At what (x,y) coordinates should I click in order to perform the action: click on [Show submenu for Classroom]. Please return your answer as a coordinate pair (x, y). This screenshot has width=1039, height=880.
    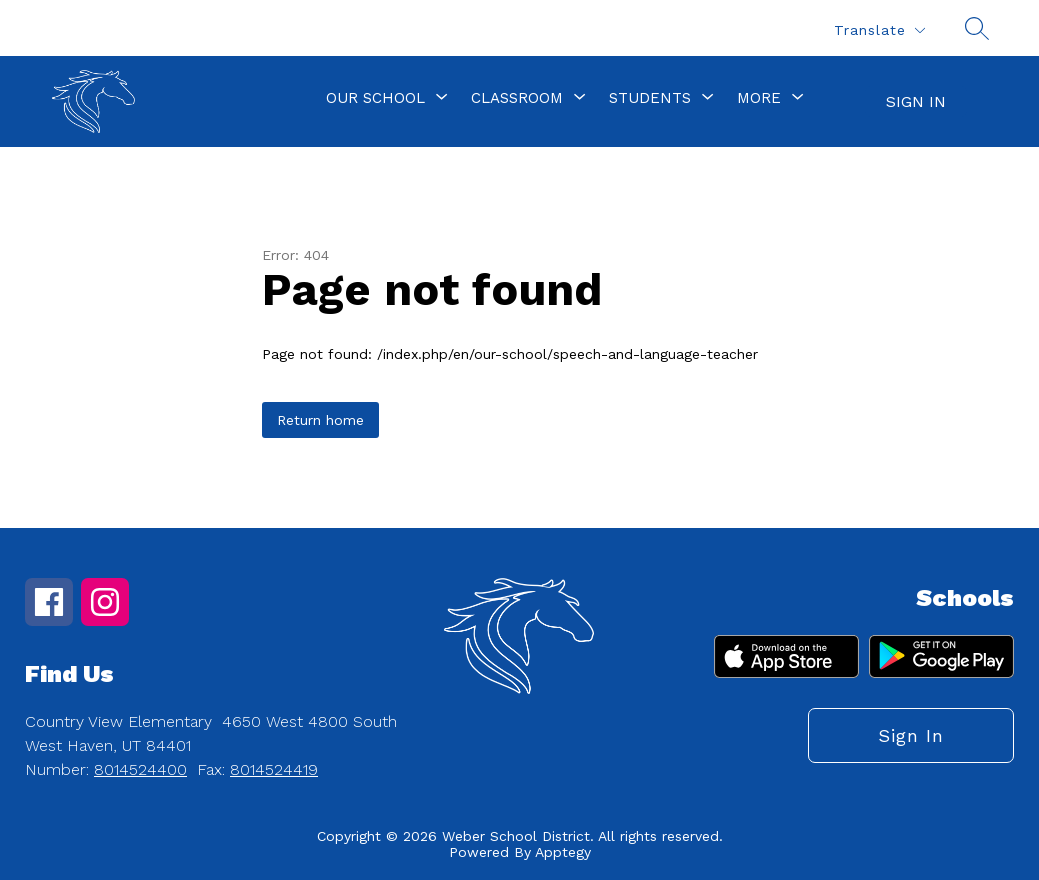
    Looking at the image, I should click on (517, 98).